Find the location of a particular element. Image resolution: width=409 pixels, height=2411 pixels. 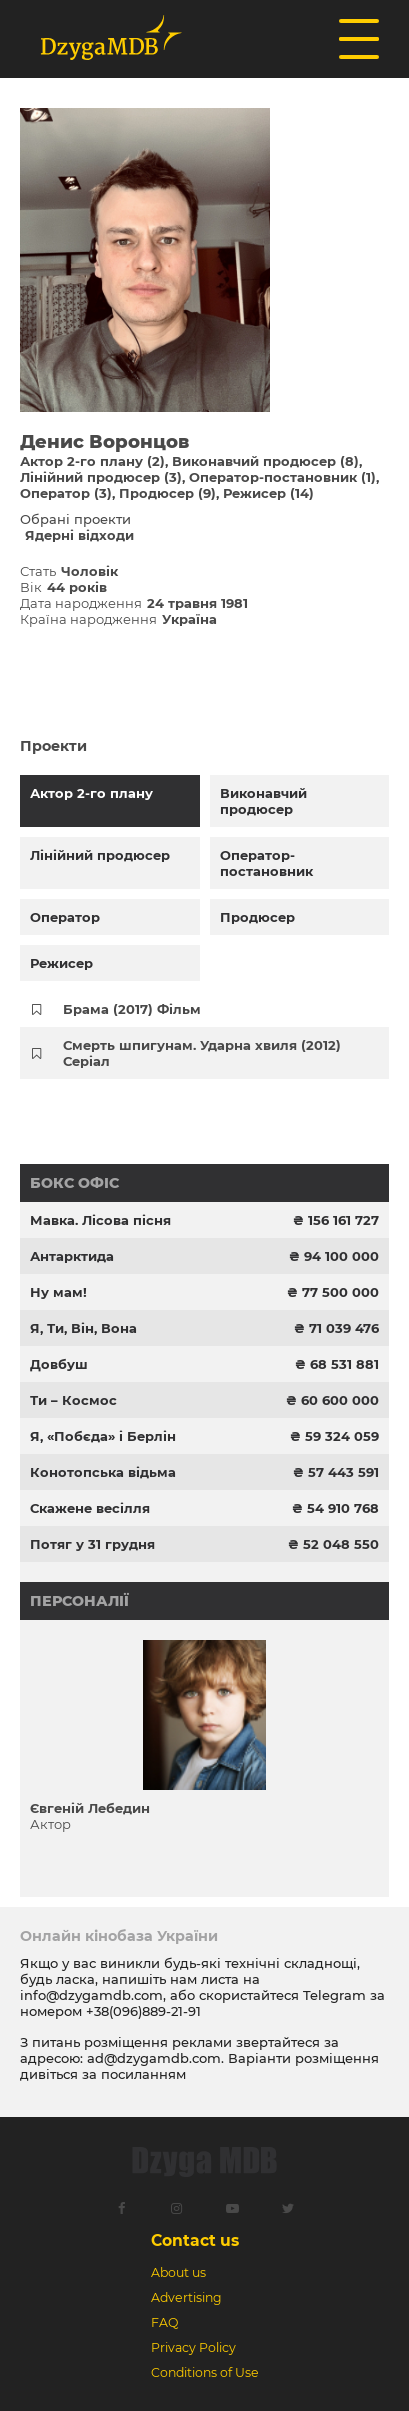

Конотопська відьма is located at coordinates (103, 1472).